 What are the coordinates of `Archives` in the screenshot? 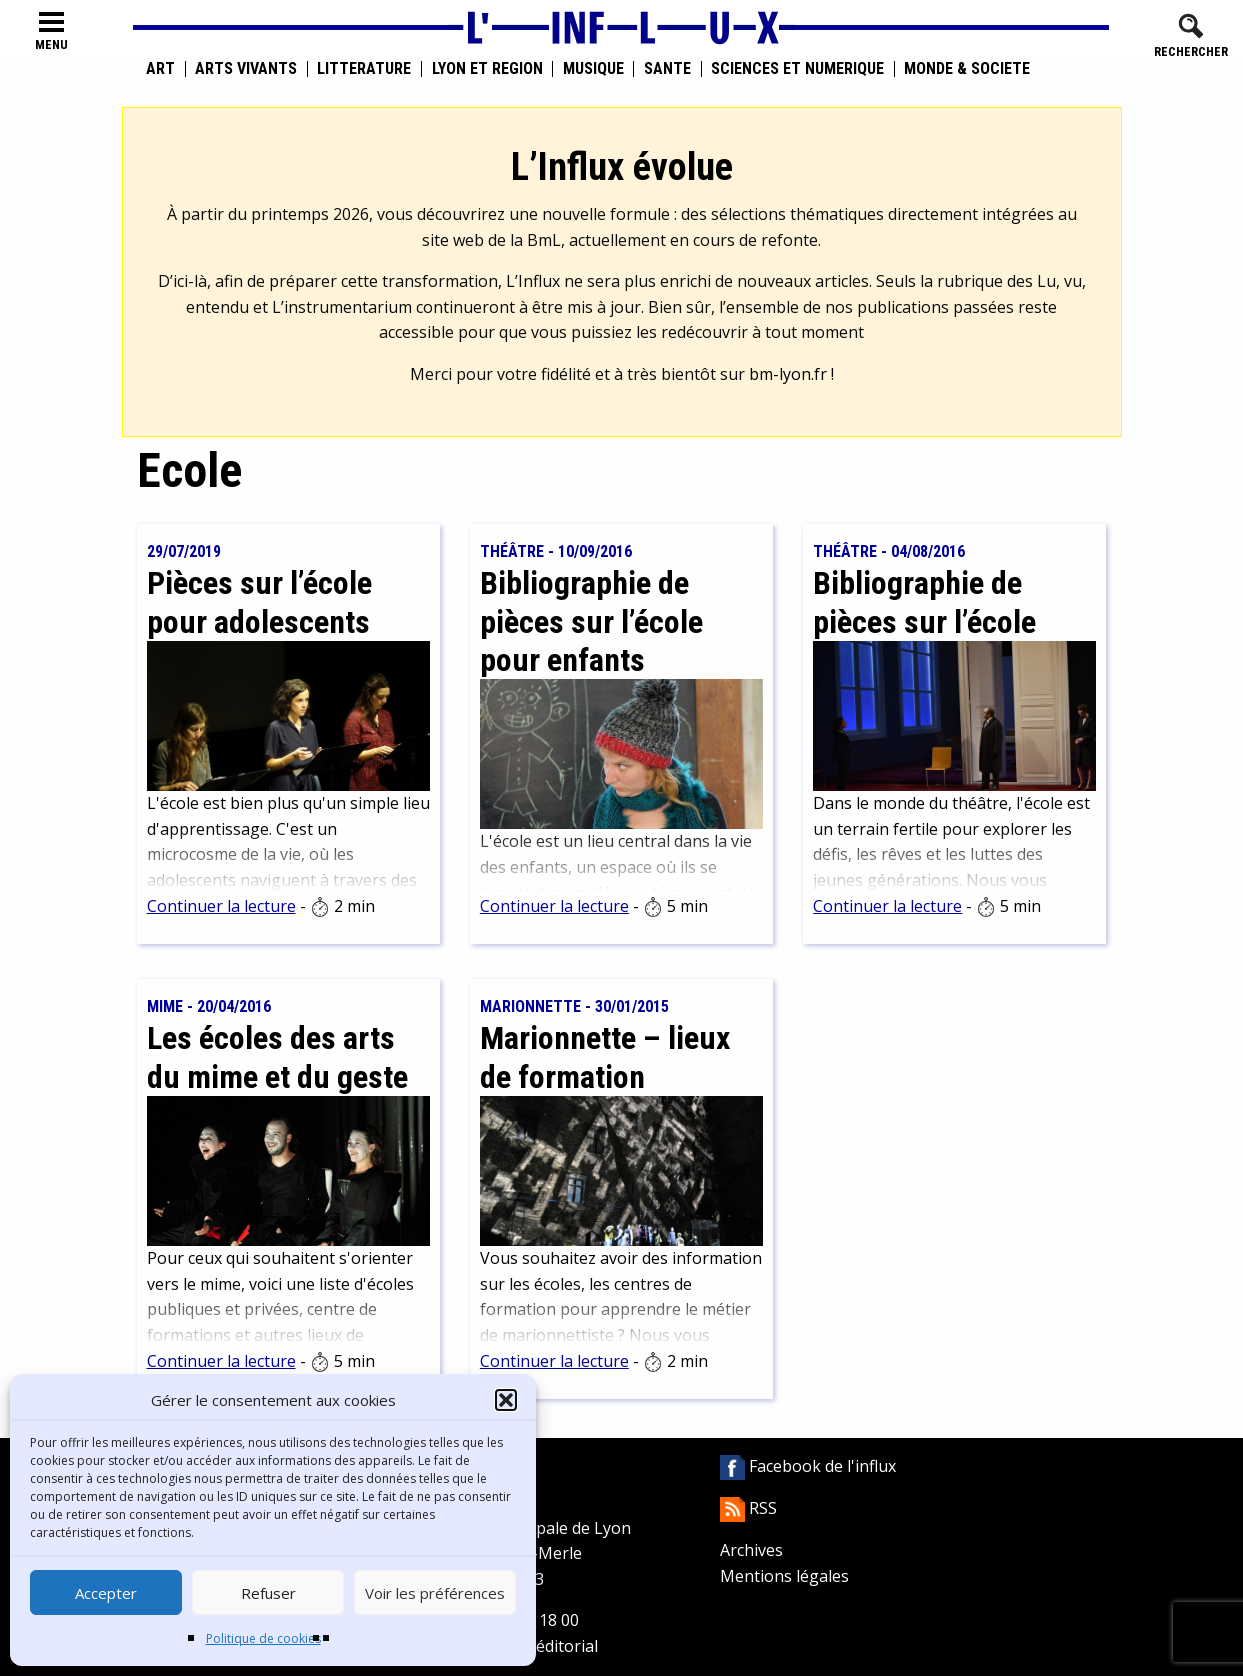 It's located at (751, 1550).